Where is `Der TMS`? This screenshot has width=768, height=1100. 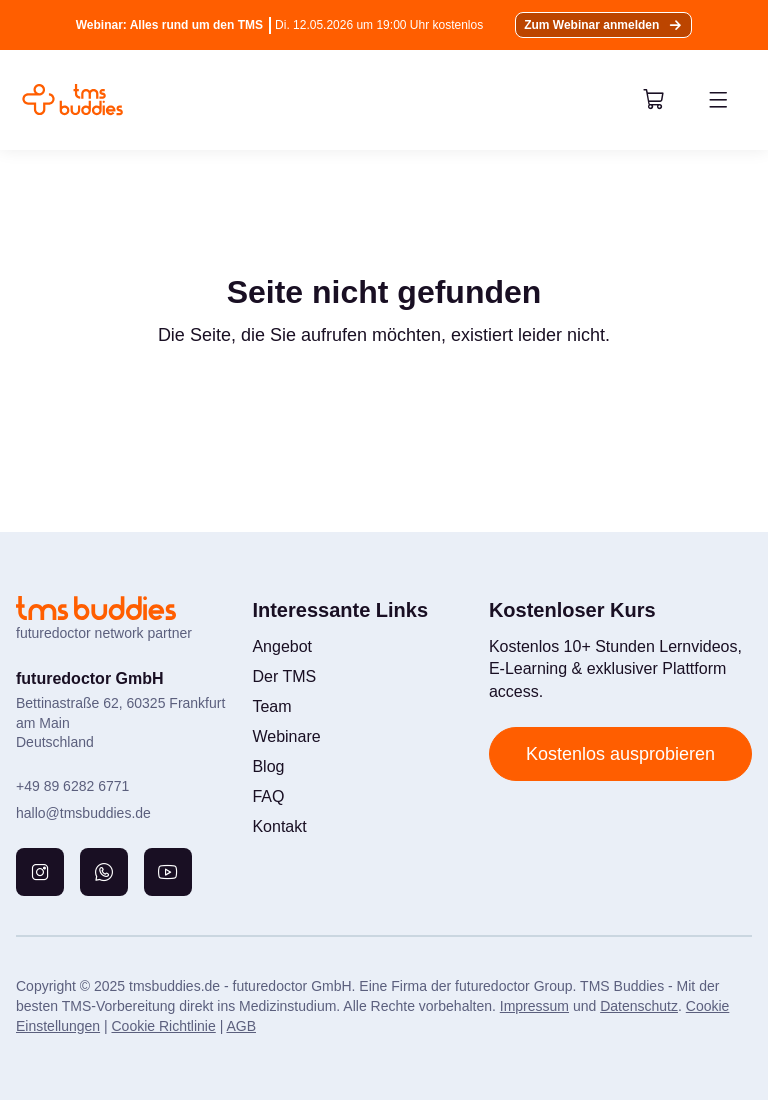 Der TMS is located at coordinates (284, 676).